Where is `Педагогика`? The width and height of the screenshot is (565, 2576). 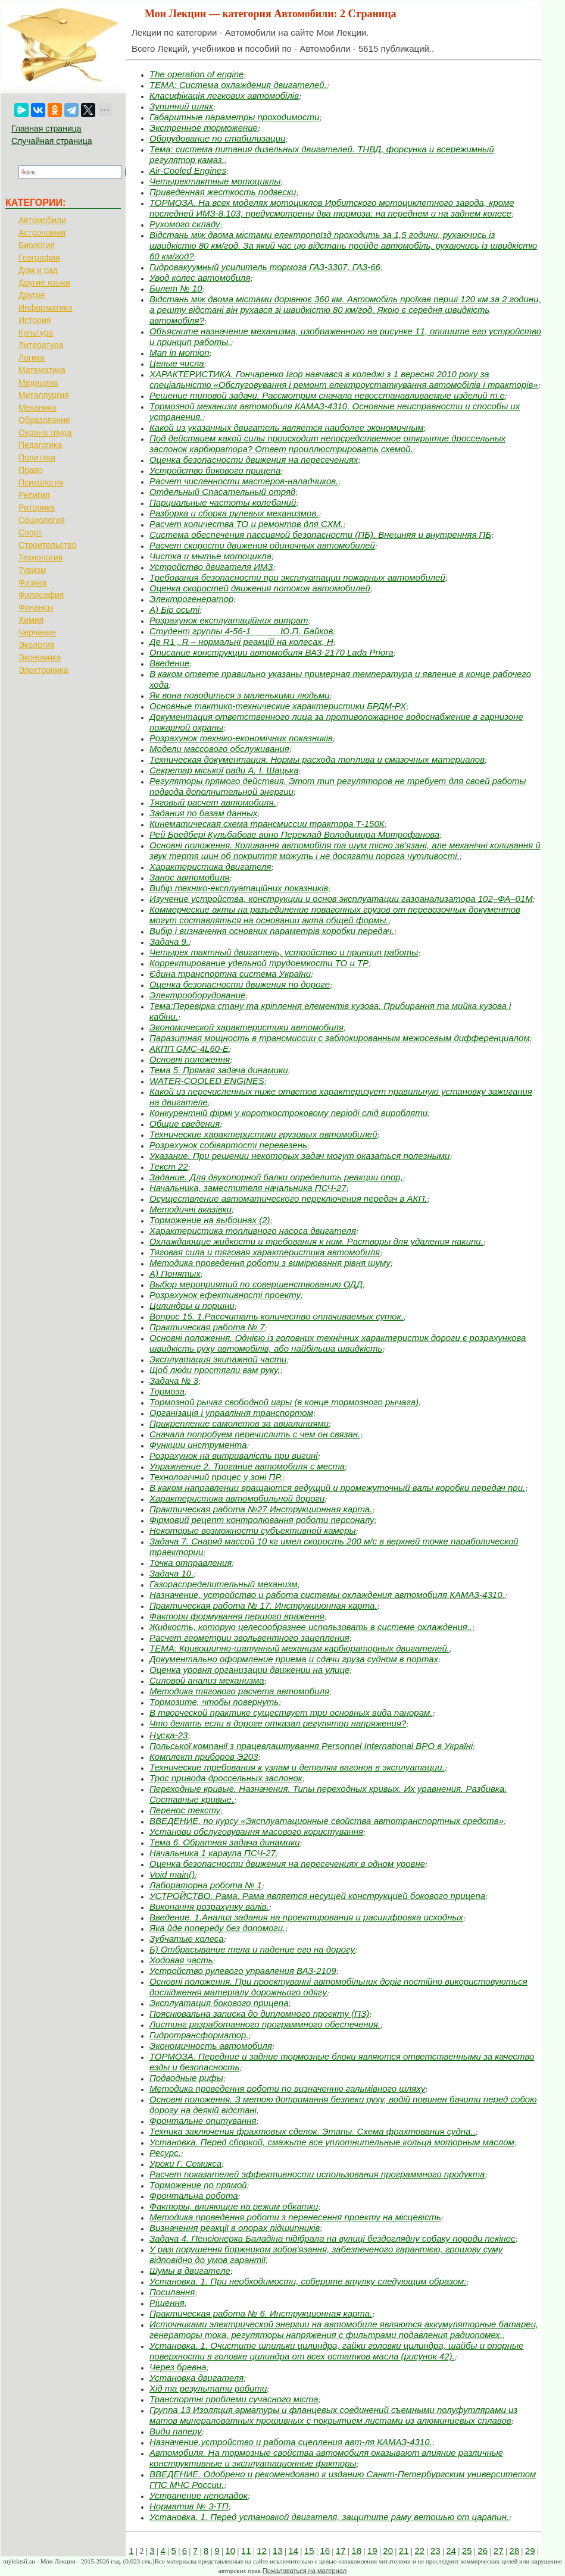
Педагогика is located at coordinates (40, 445).